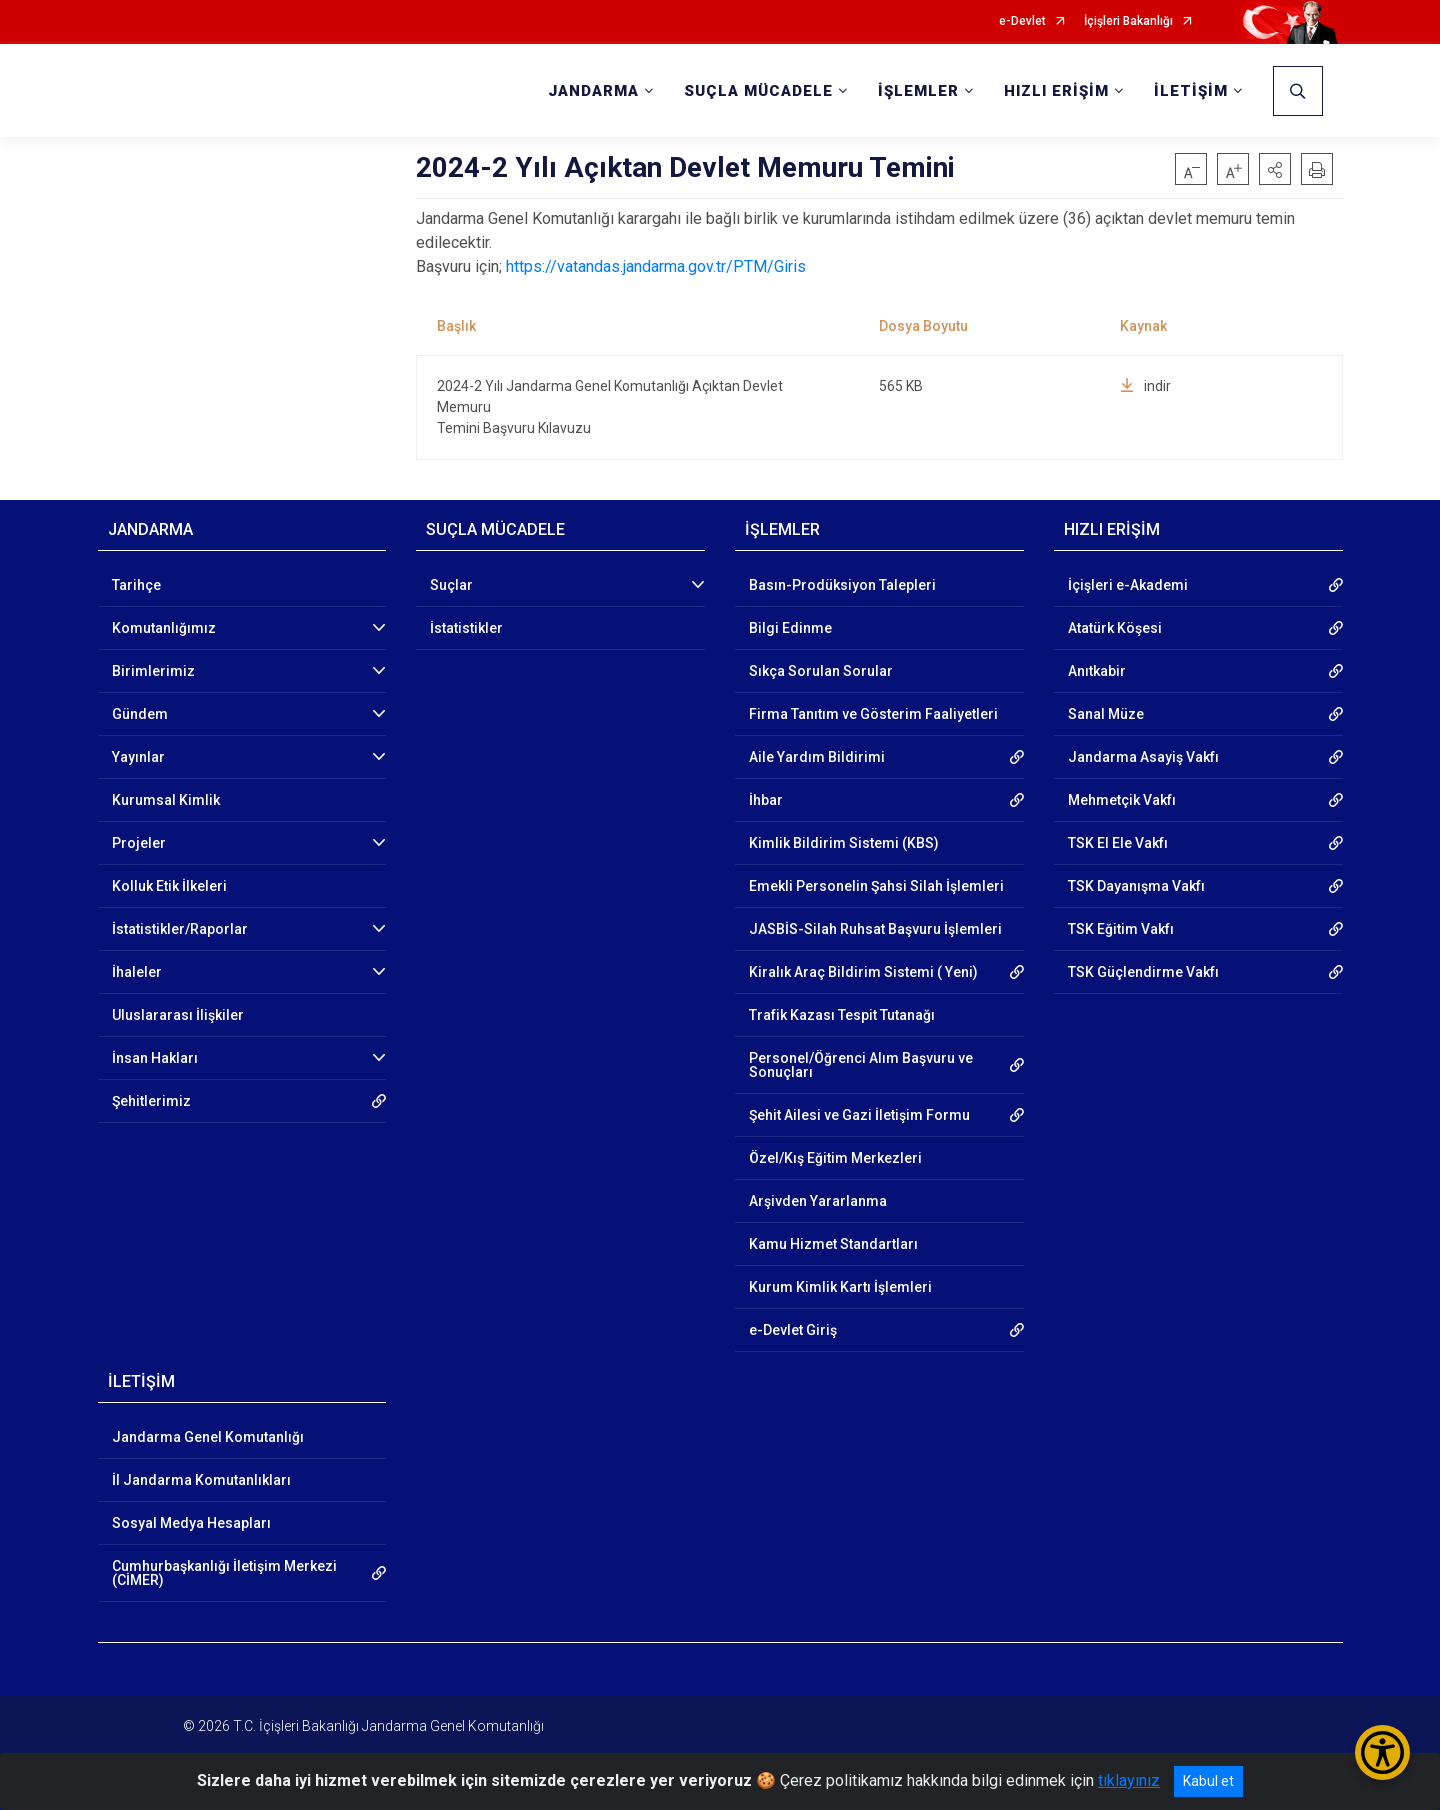  What do you see at coordinates (138, 757) in the screenshot?
I see `Yayınlar` at bounding box center [138, 757].